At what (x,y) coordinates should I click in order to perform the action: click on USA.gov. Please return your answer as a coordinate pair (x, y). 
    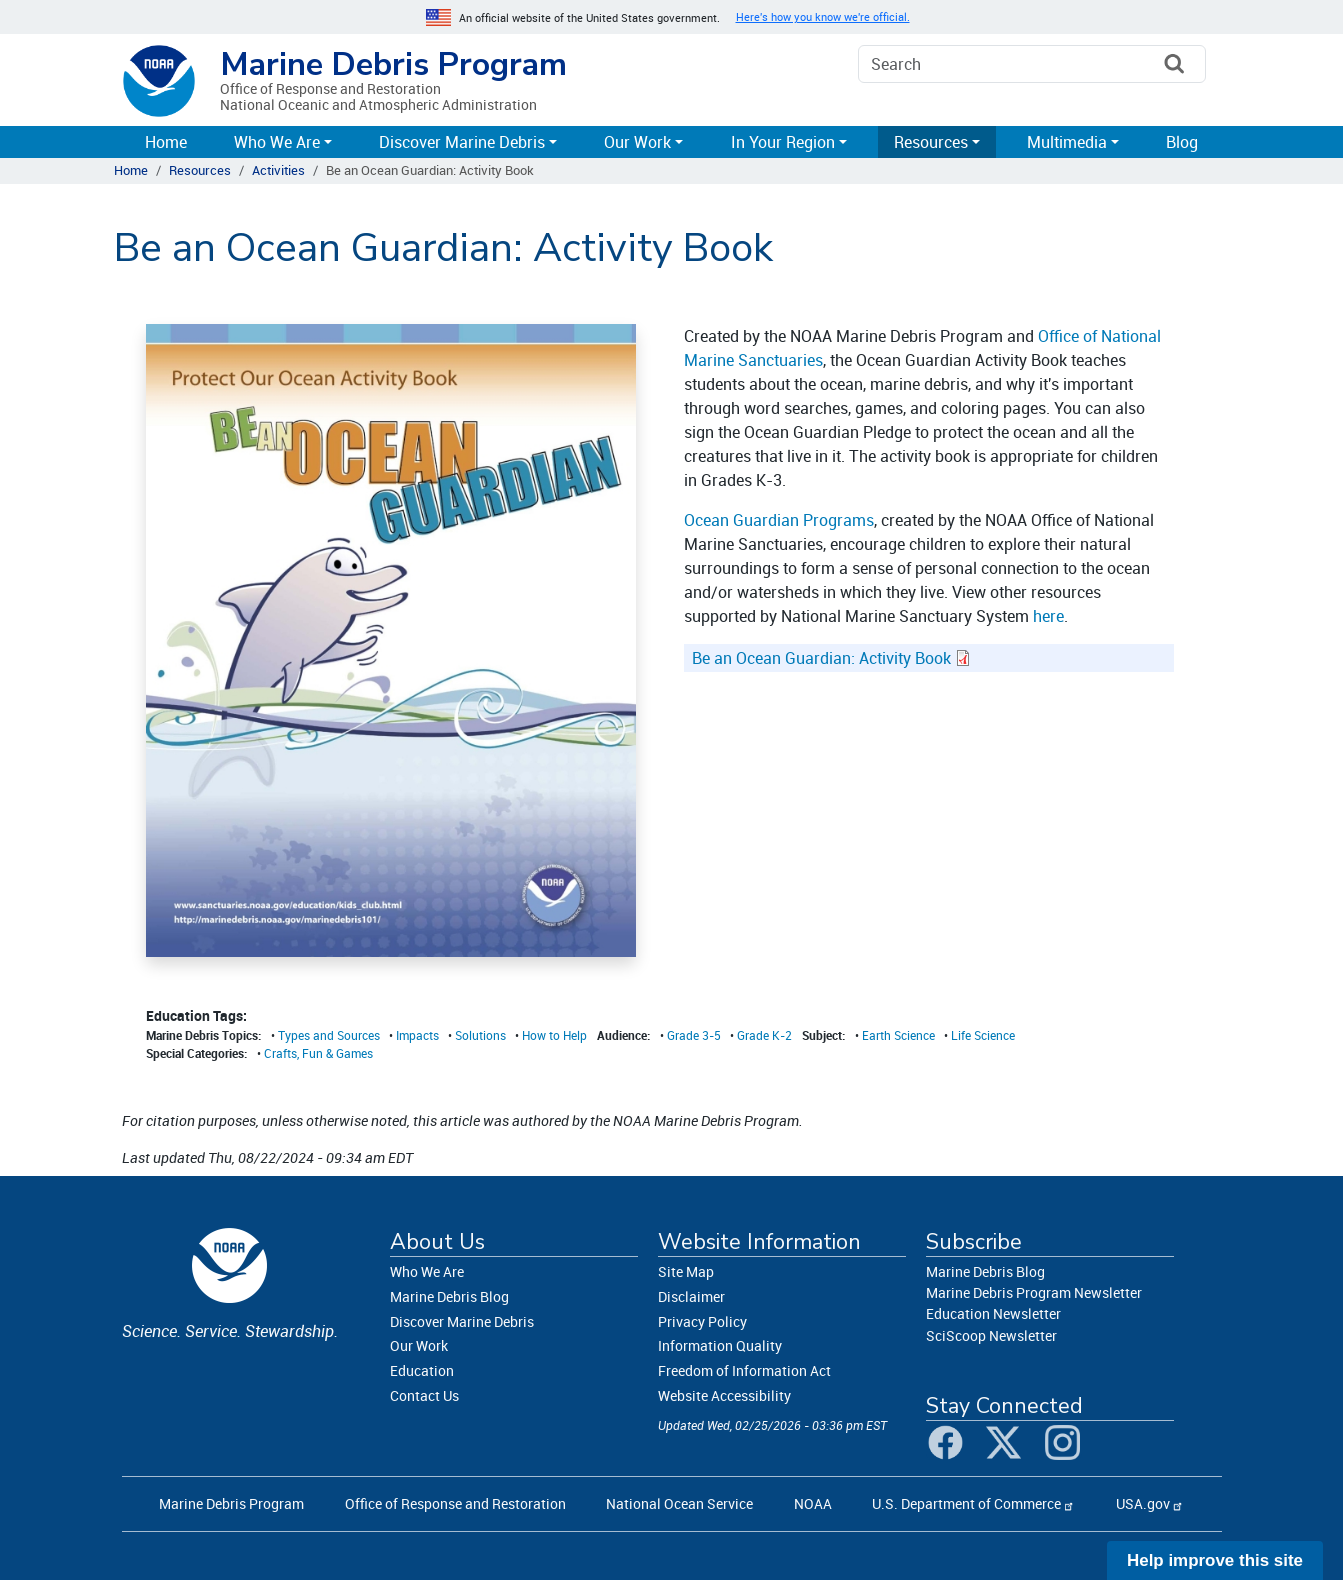
    Looking at the image, I should click on (1143, 1503).